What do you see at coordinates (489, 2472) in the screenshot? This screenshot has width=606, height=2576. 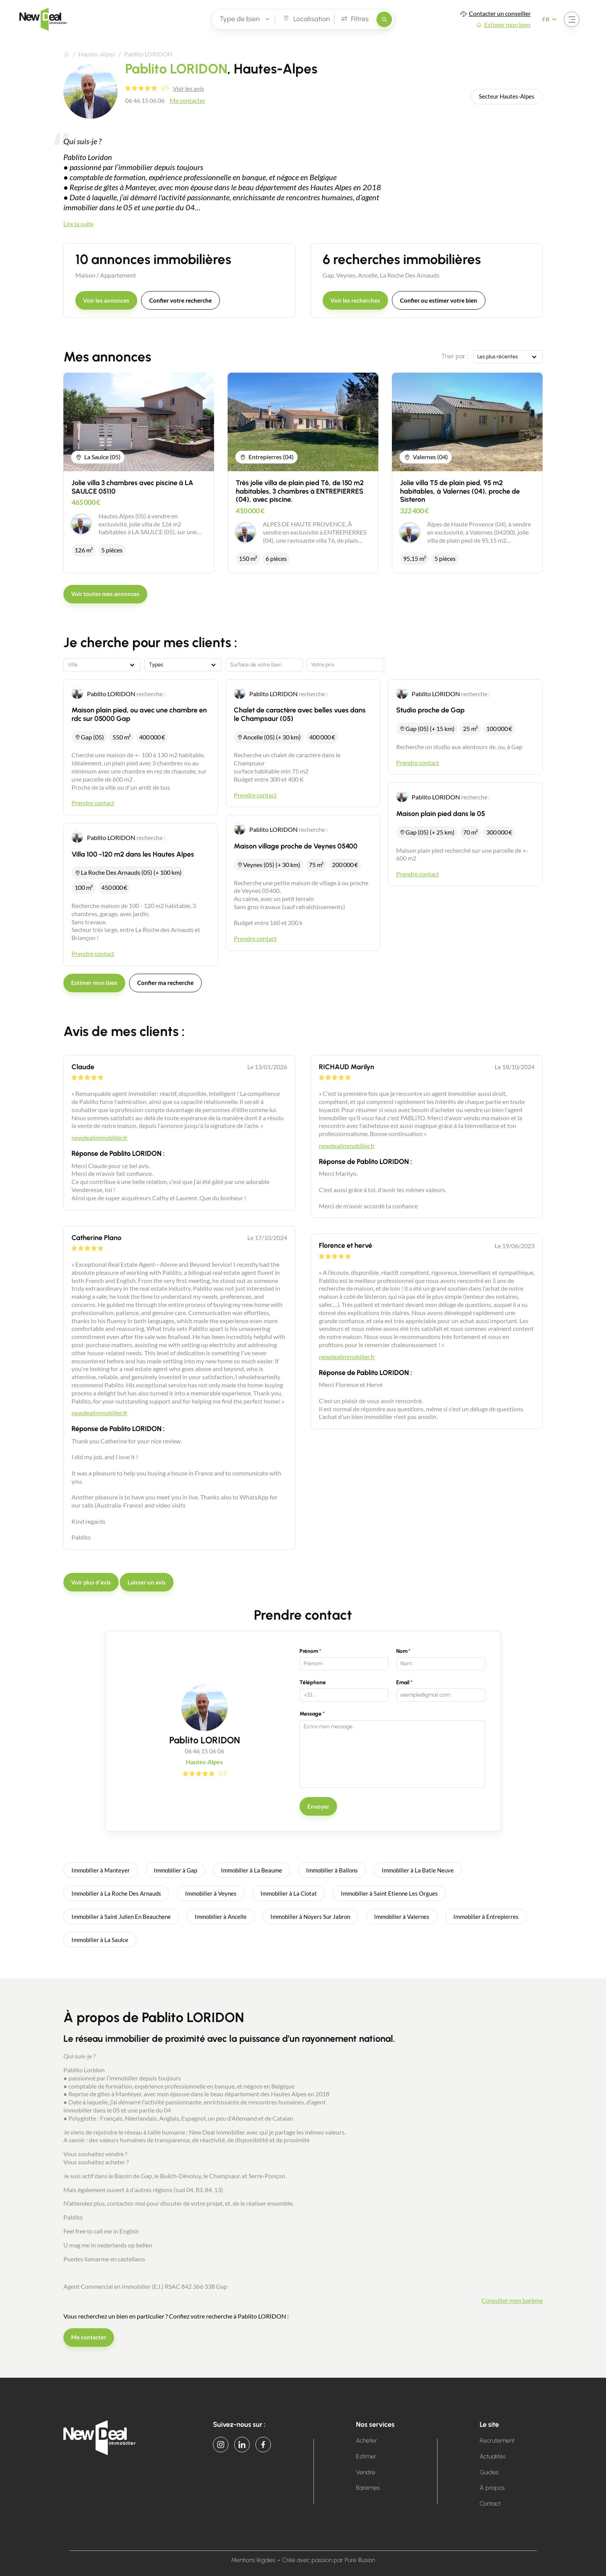 I see `Guides` at bounding box center [489, 2472].